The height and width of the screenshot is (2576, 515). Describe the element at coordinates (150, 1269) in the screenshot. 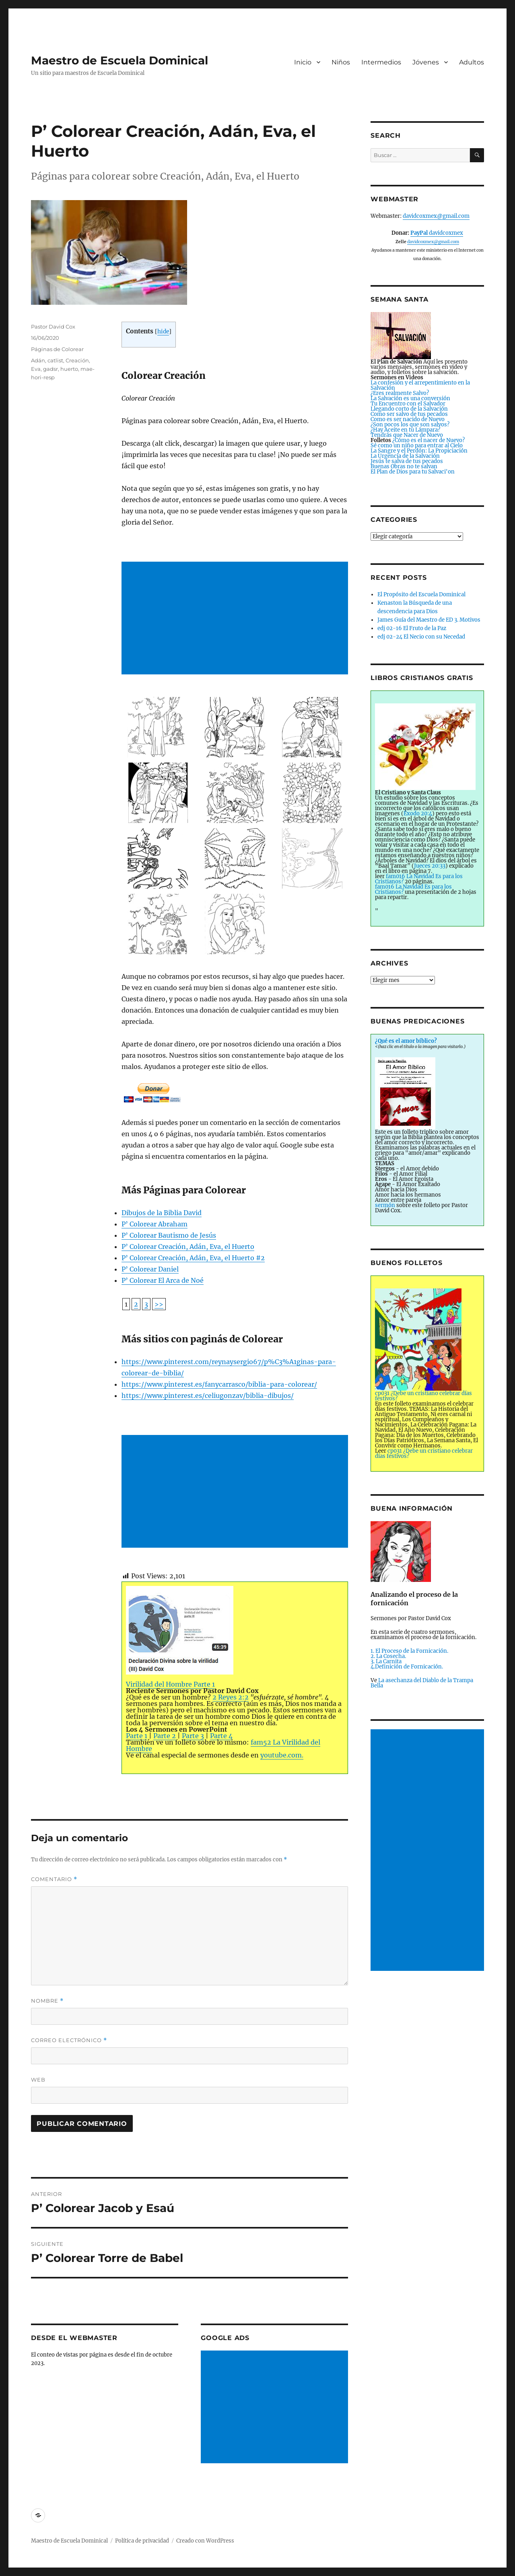

I see `P’ Colorear Daniel` at that location.